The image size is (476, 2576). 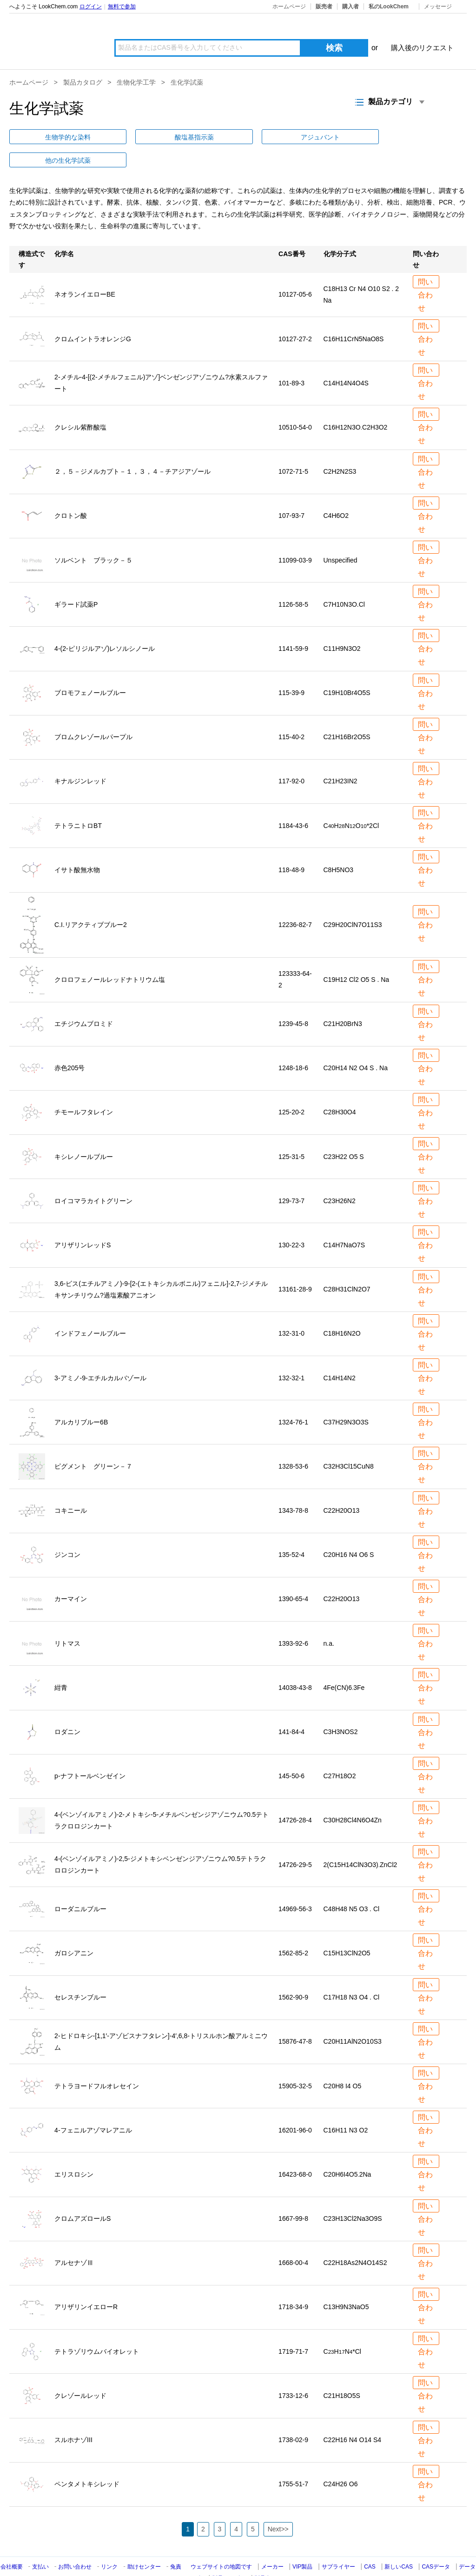 What do you see at coordinates (295, 404) in the screenshot?
I see `10510-54-0` at bounding box center [295, 404].